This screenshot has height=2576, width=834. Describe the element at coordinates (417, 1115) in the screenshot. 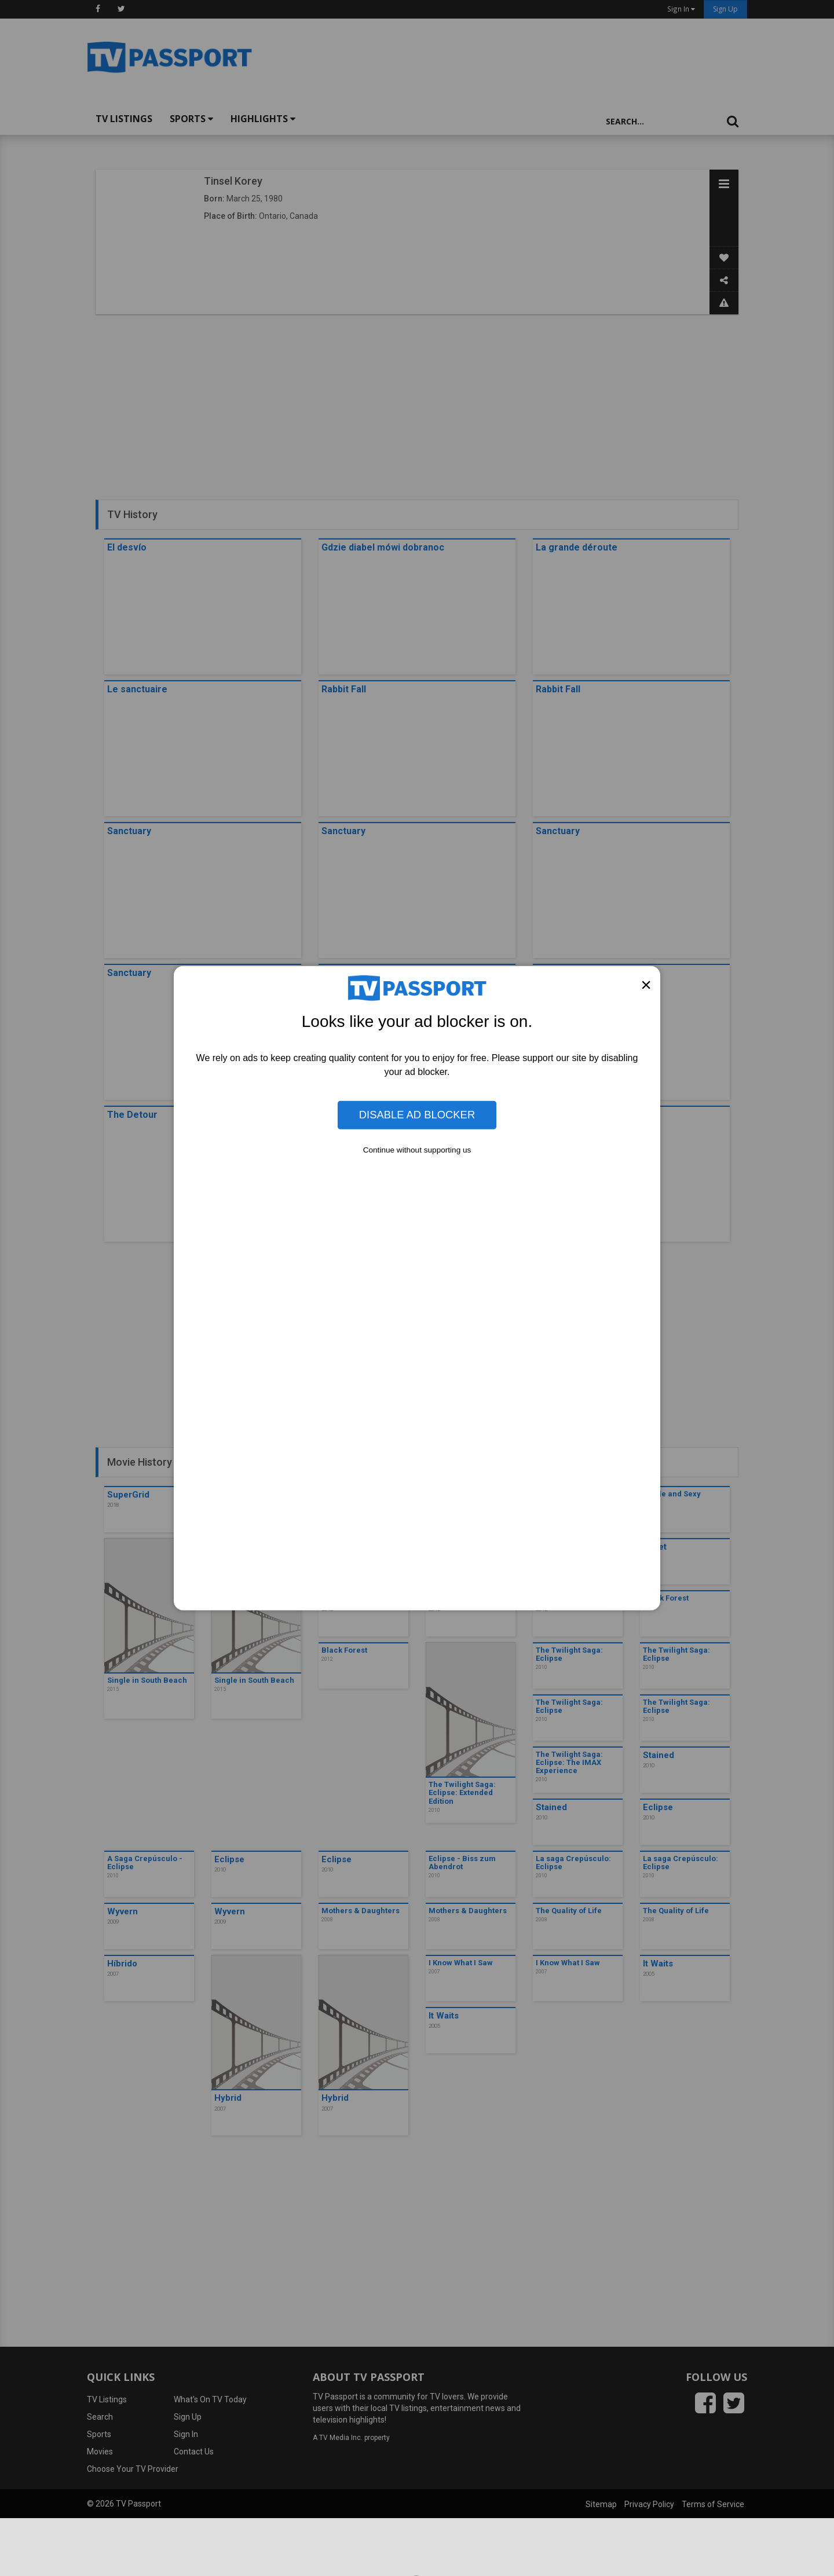

I see `Disable Ad Blocker` at that location.